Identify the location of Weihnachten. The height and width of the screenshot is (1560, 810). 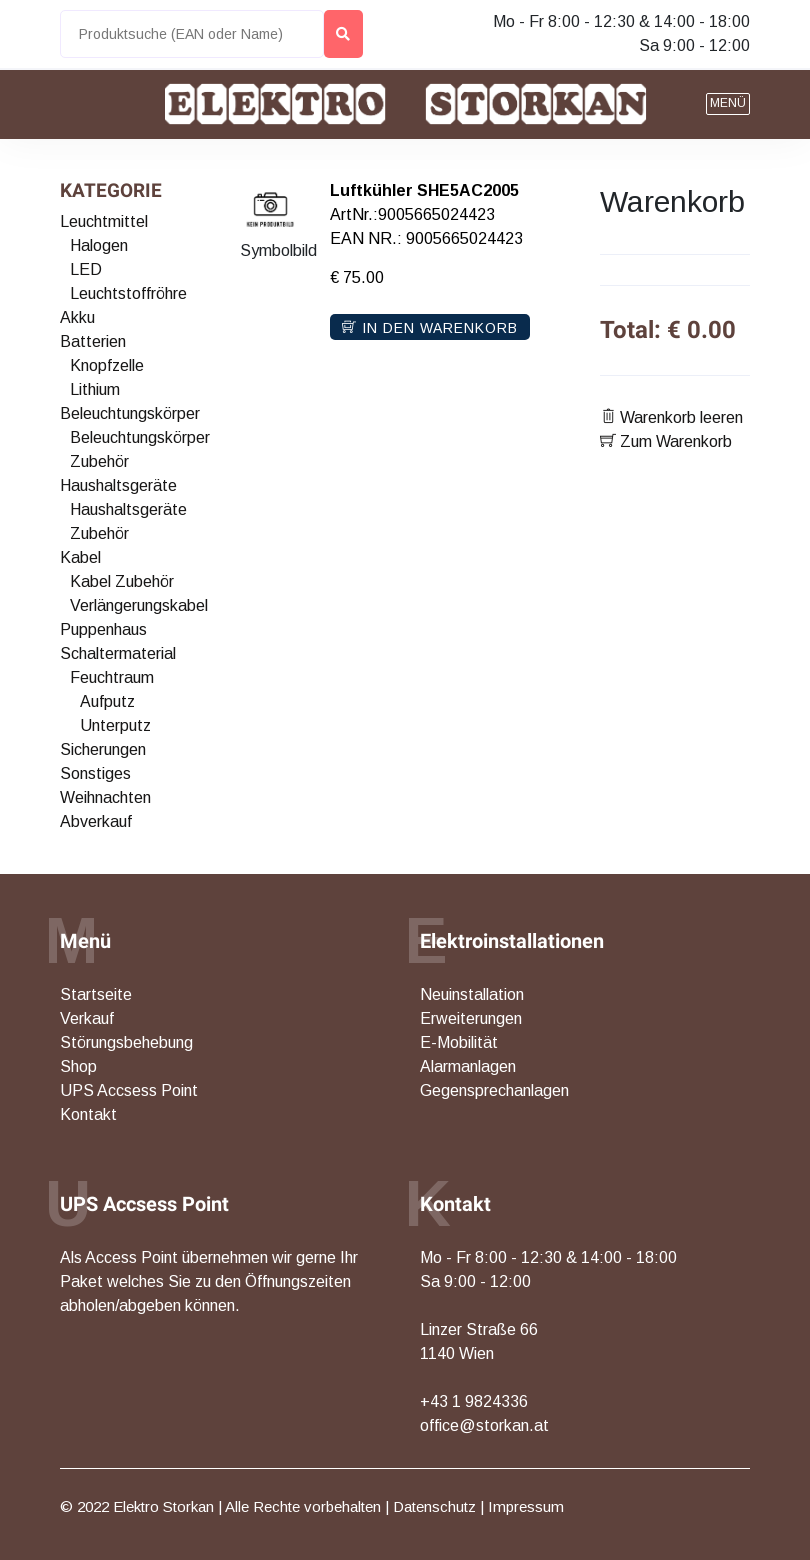
(105, 797).